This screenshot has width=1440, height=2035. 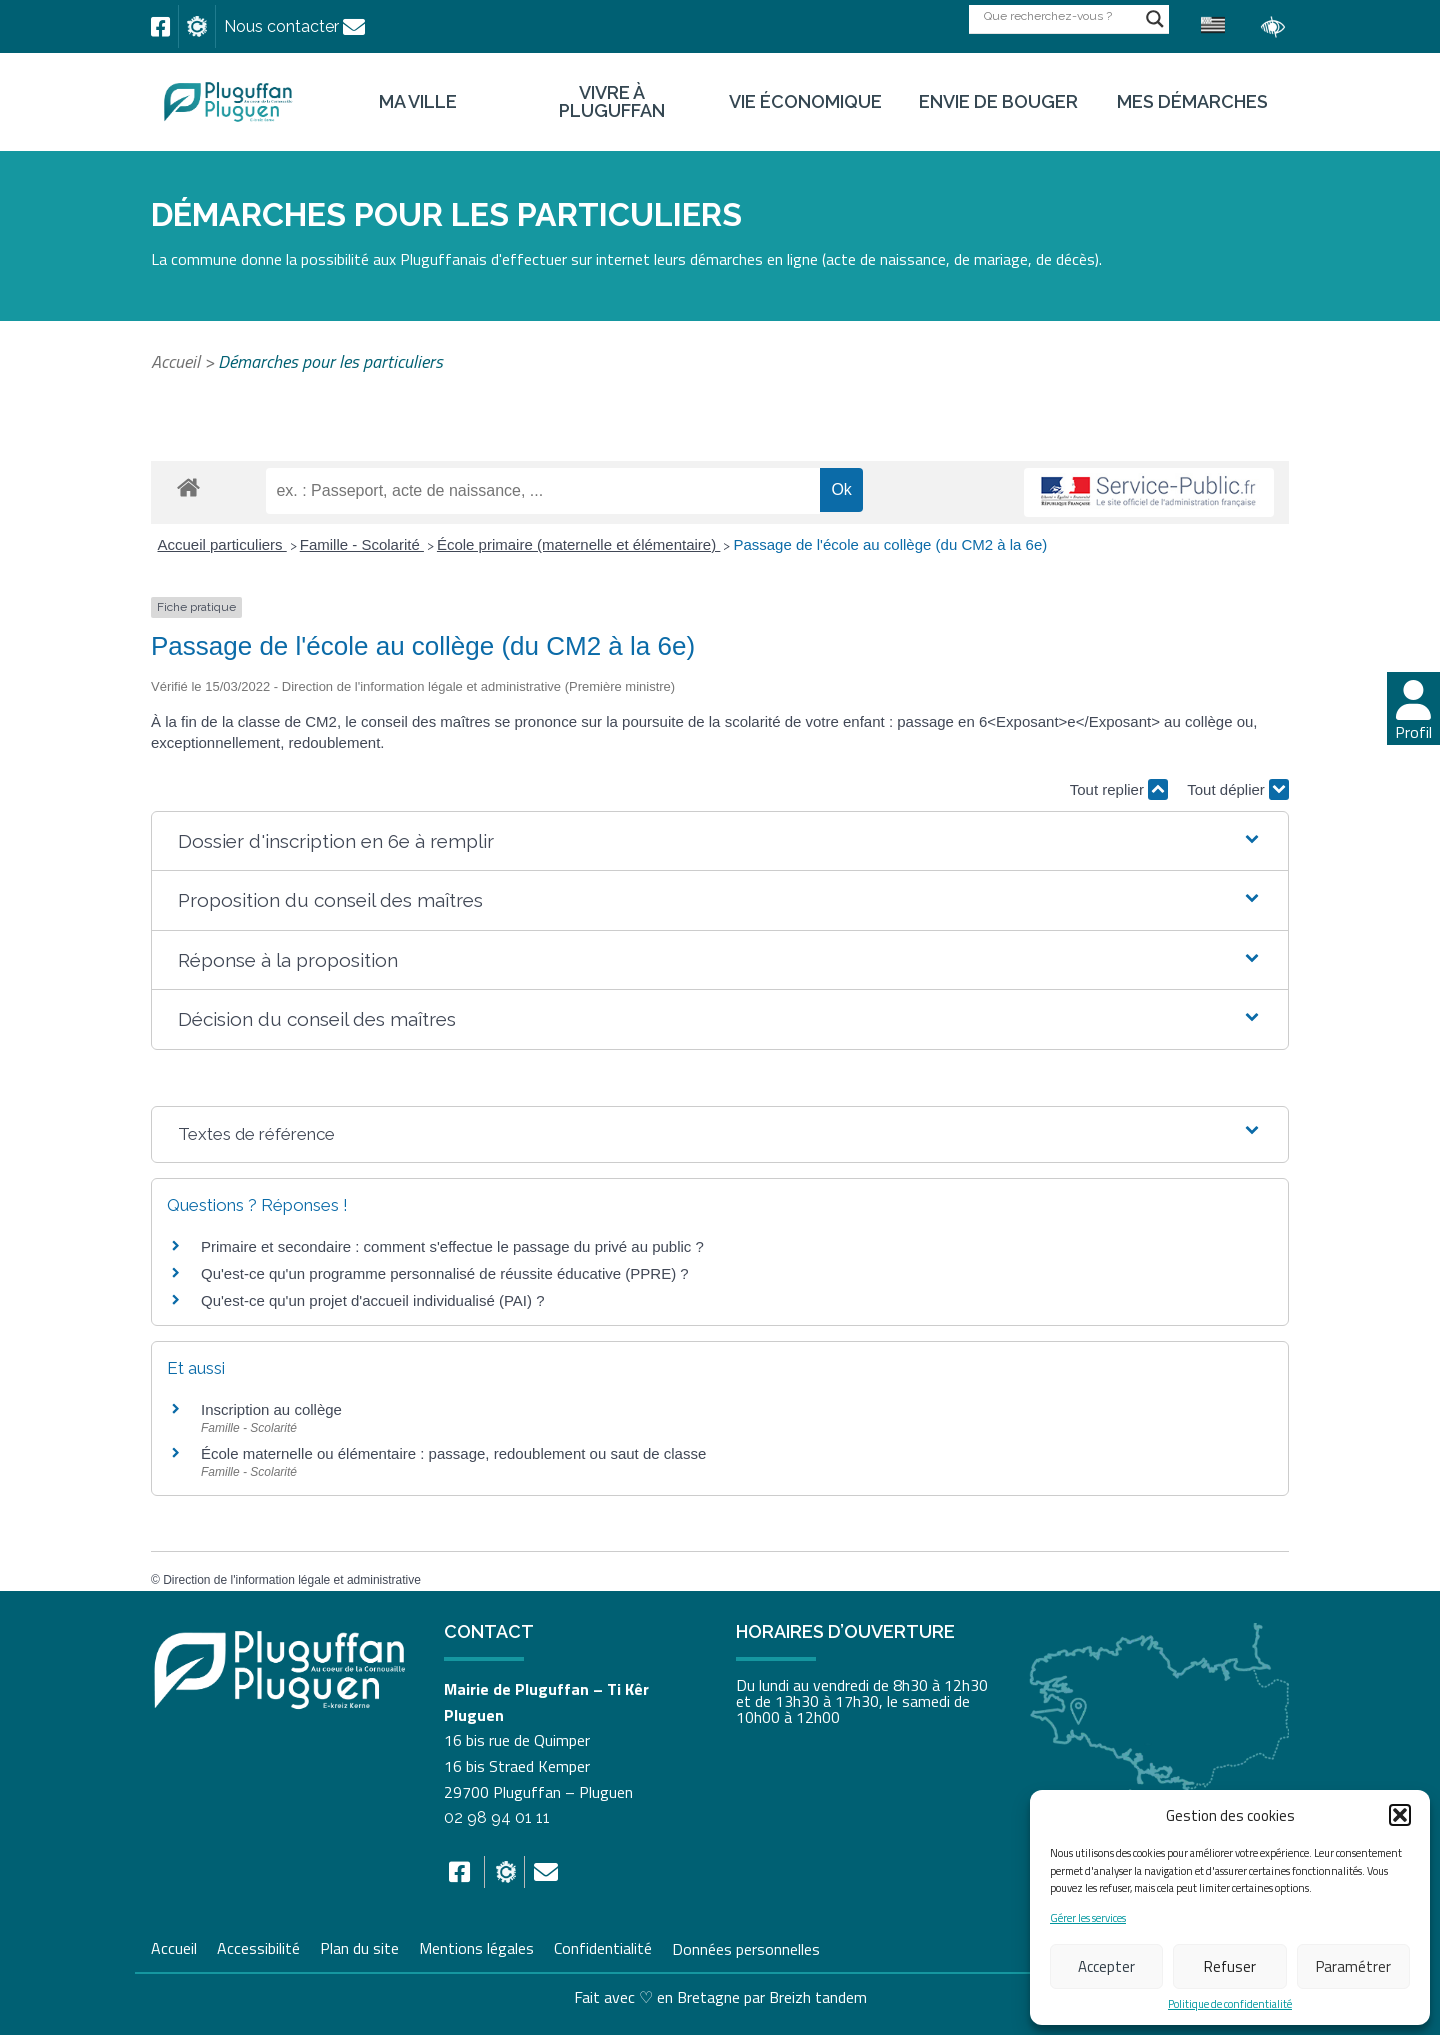 I want to click on Inscription au collège [link], so click(x=271, y=1409).